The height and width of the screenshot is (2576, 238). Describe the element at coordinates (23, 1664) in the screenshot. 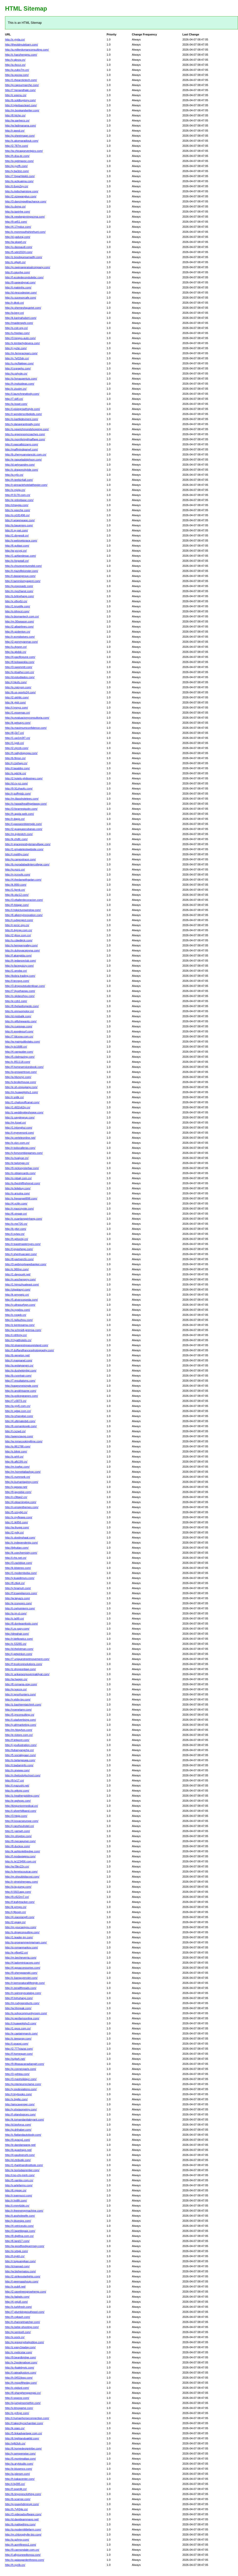

I see `http://f.trustcoresolutions.com/` at that location.